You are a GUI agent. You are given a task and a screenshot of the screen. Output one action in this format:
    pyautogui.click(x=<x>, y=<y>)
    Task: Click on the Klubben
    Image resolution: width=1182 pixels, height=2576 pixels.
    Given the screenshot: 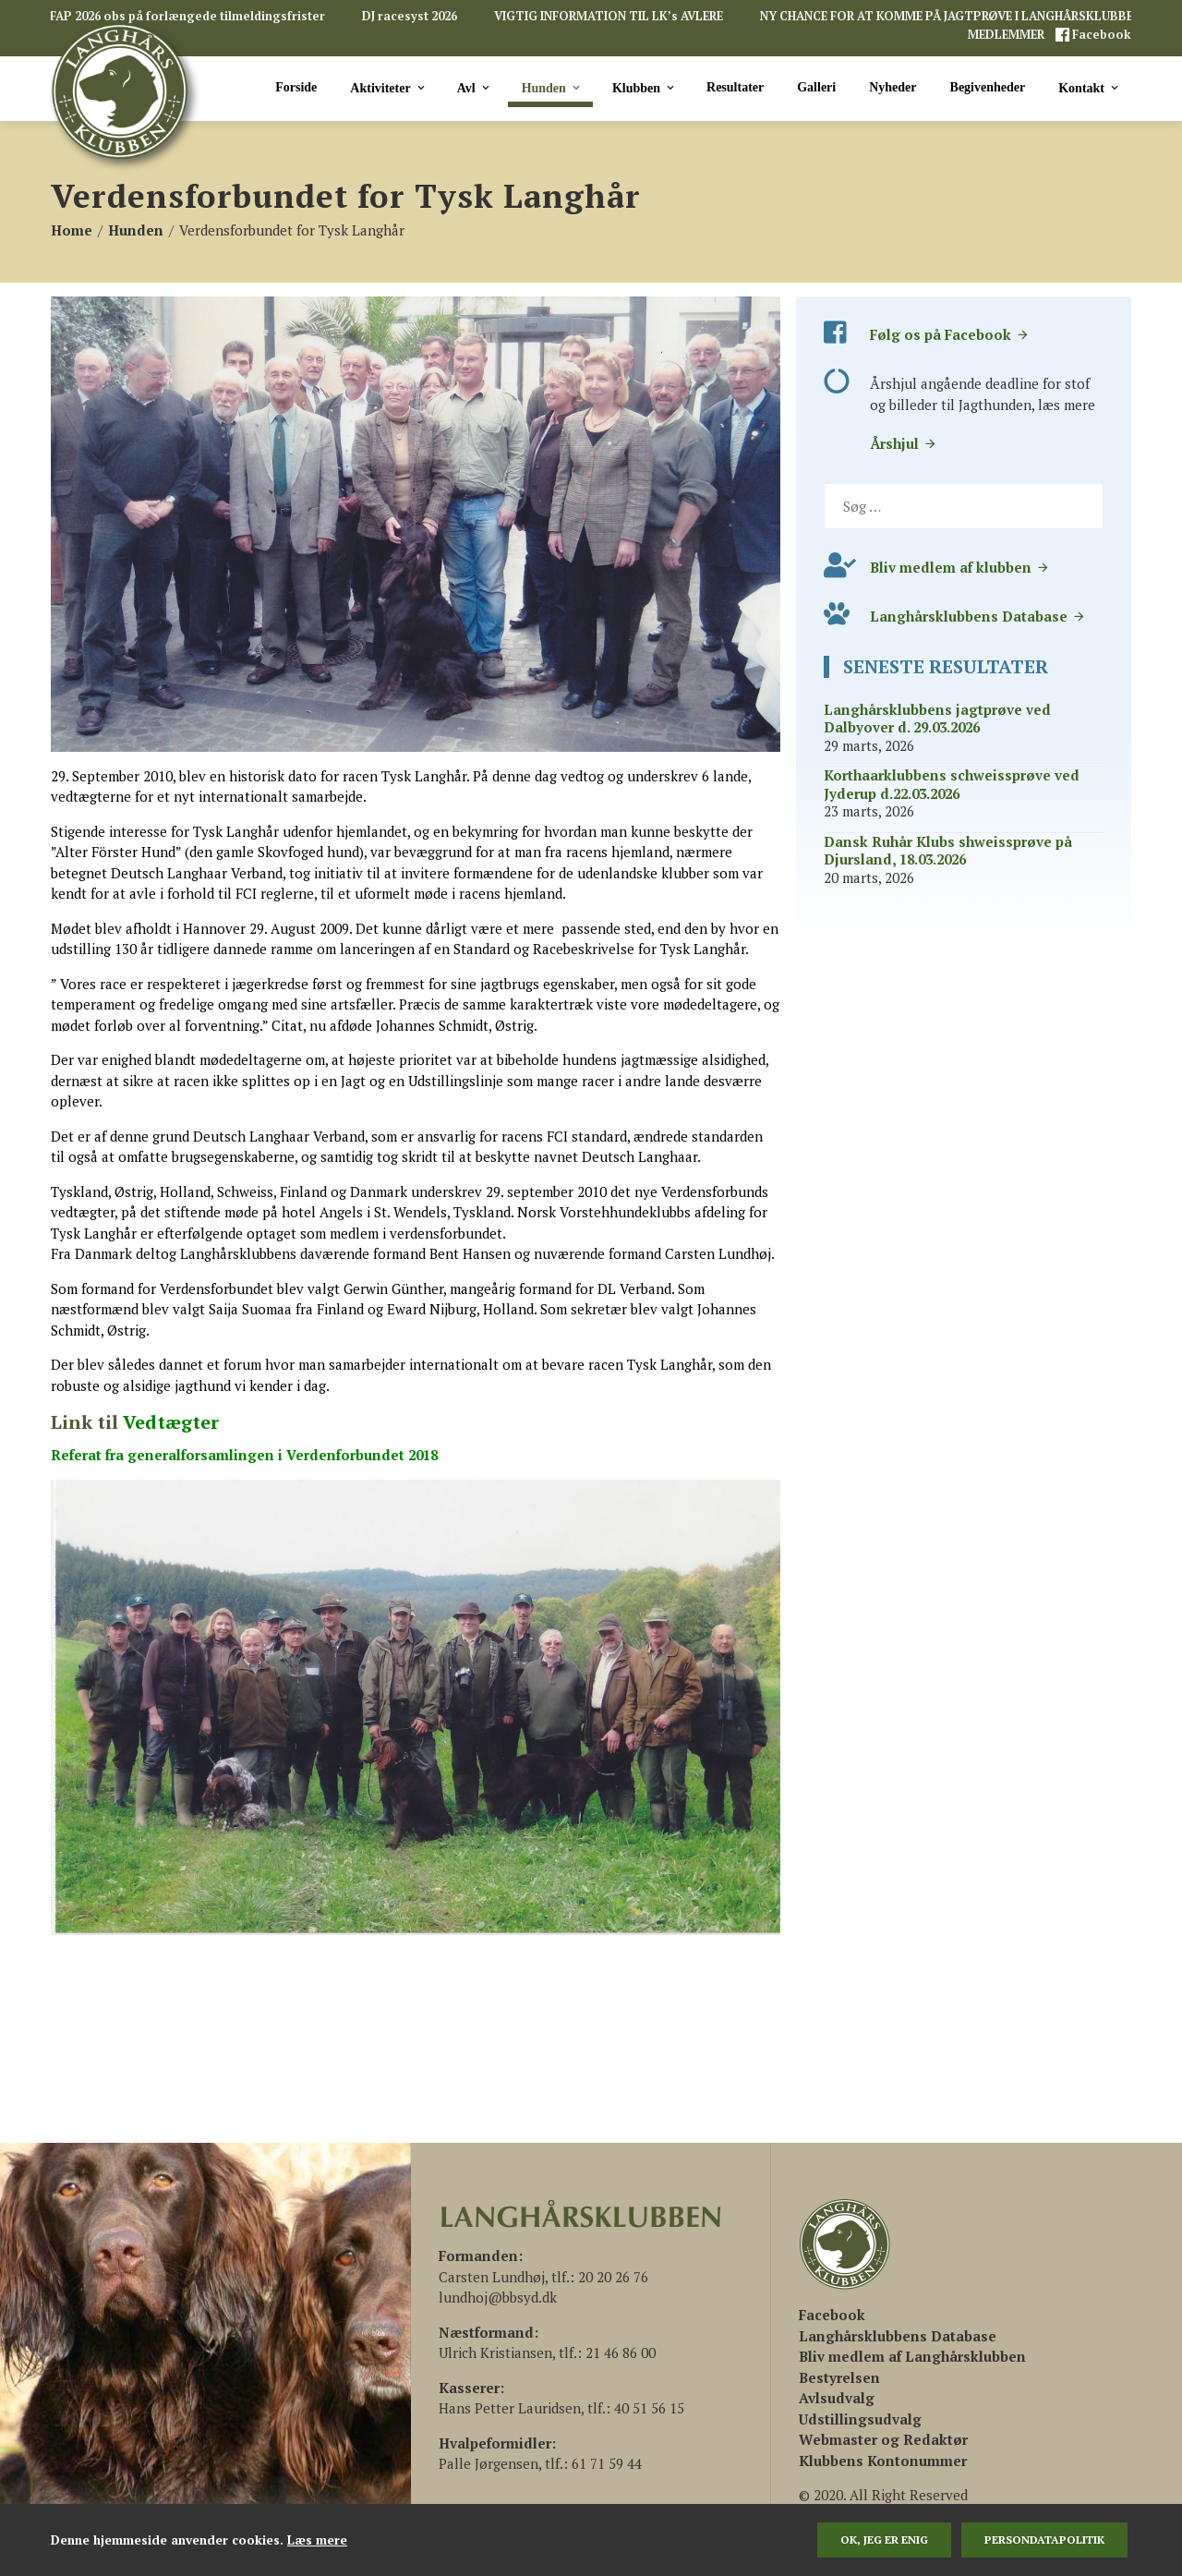 What is the action you would take?
    pyautogui.click(x=644, y=87)
    